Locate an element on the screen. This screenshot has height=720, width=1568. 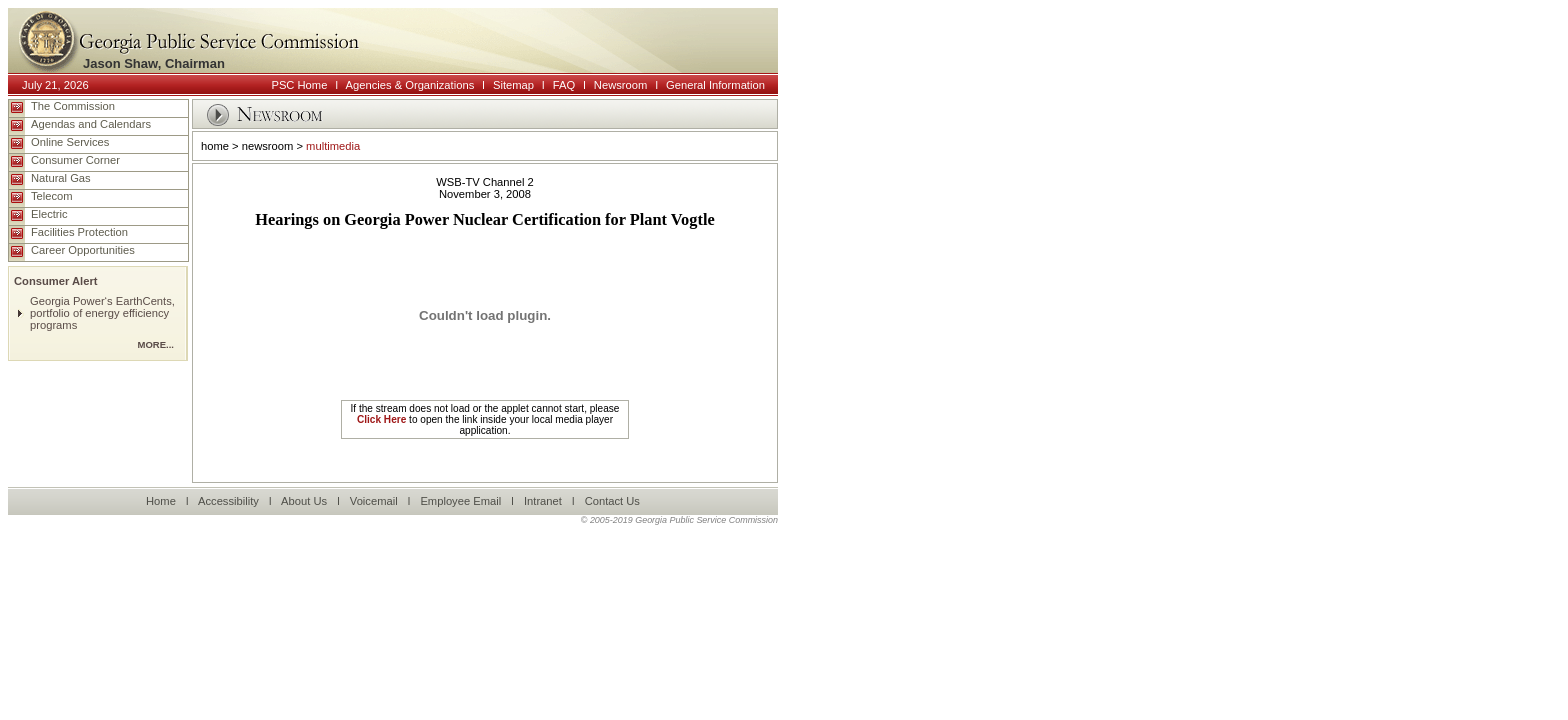
Employee Email is located at coordinates (460, 501).